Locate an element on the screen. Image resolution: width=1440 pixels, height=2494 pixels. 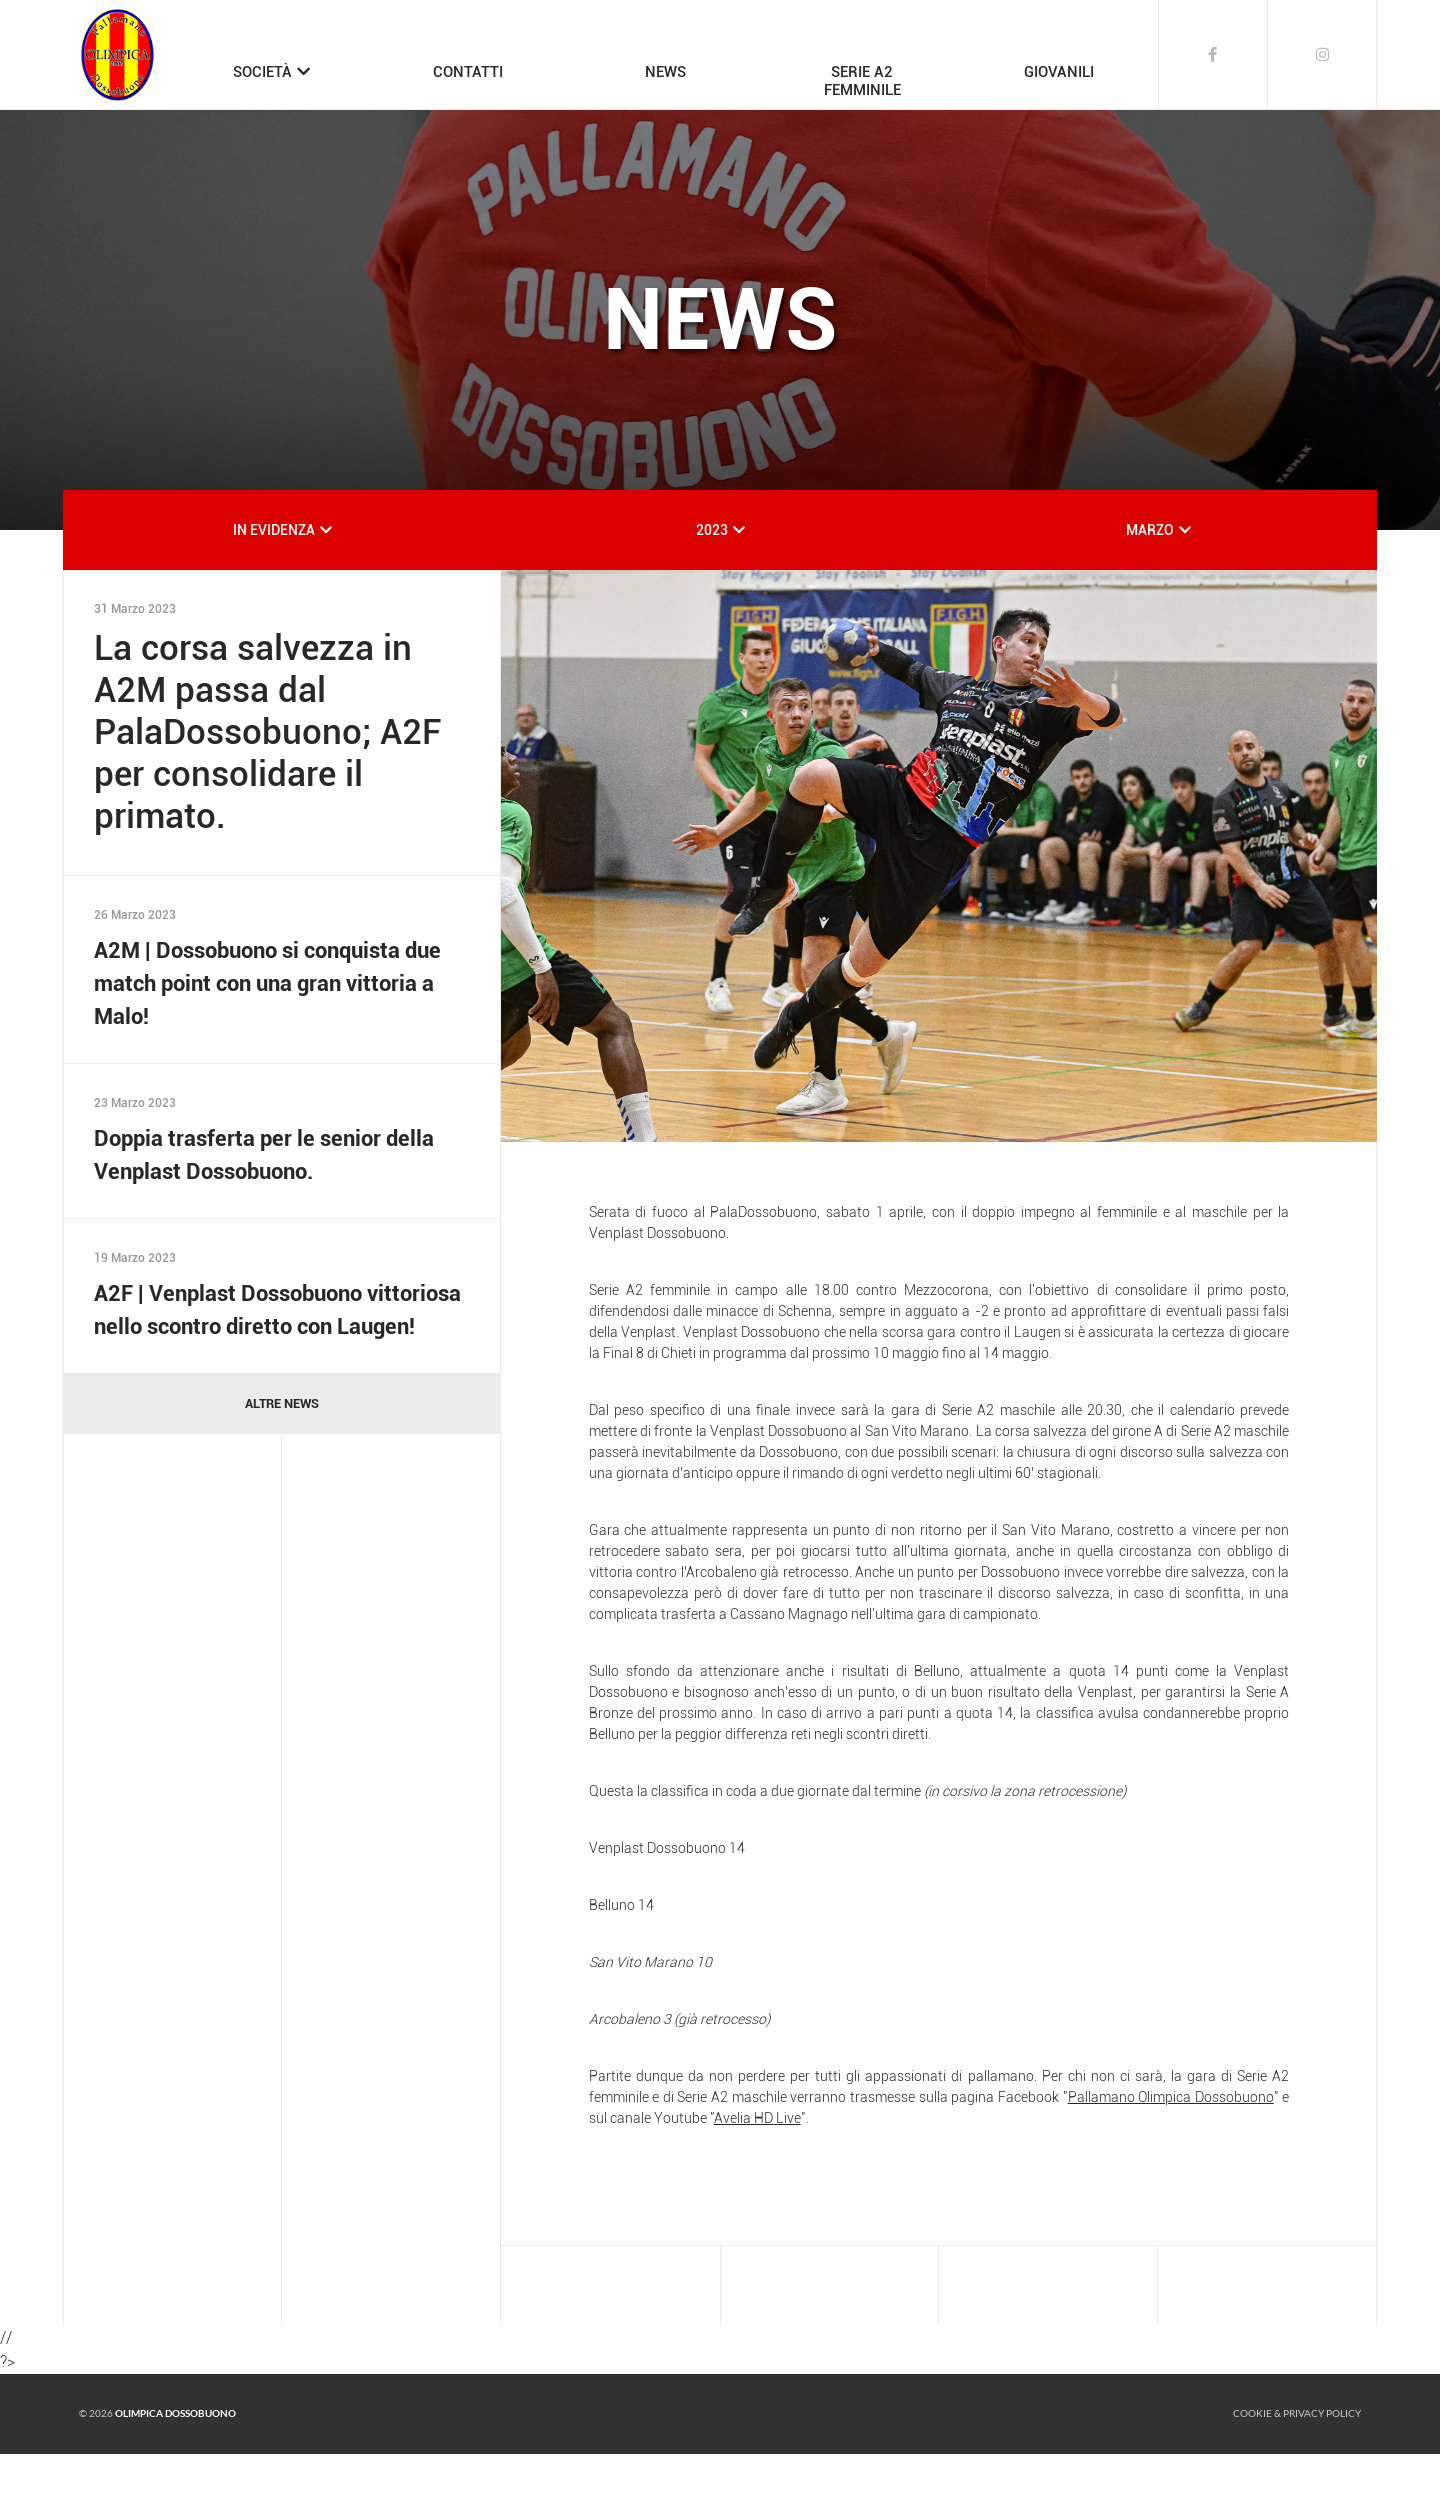
Cookie & Privacy policy is located at coordinates (1297, 2454).